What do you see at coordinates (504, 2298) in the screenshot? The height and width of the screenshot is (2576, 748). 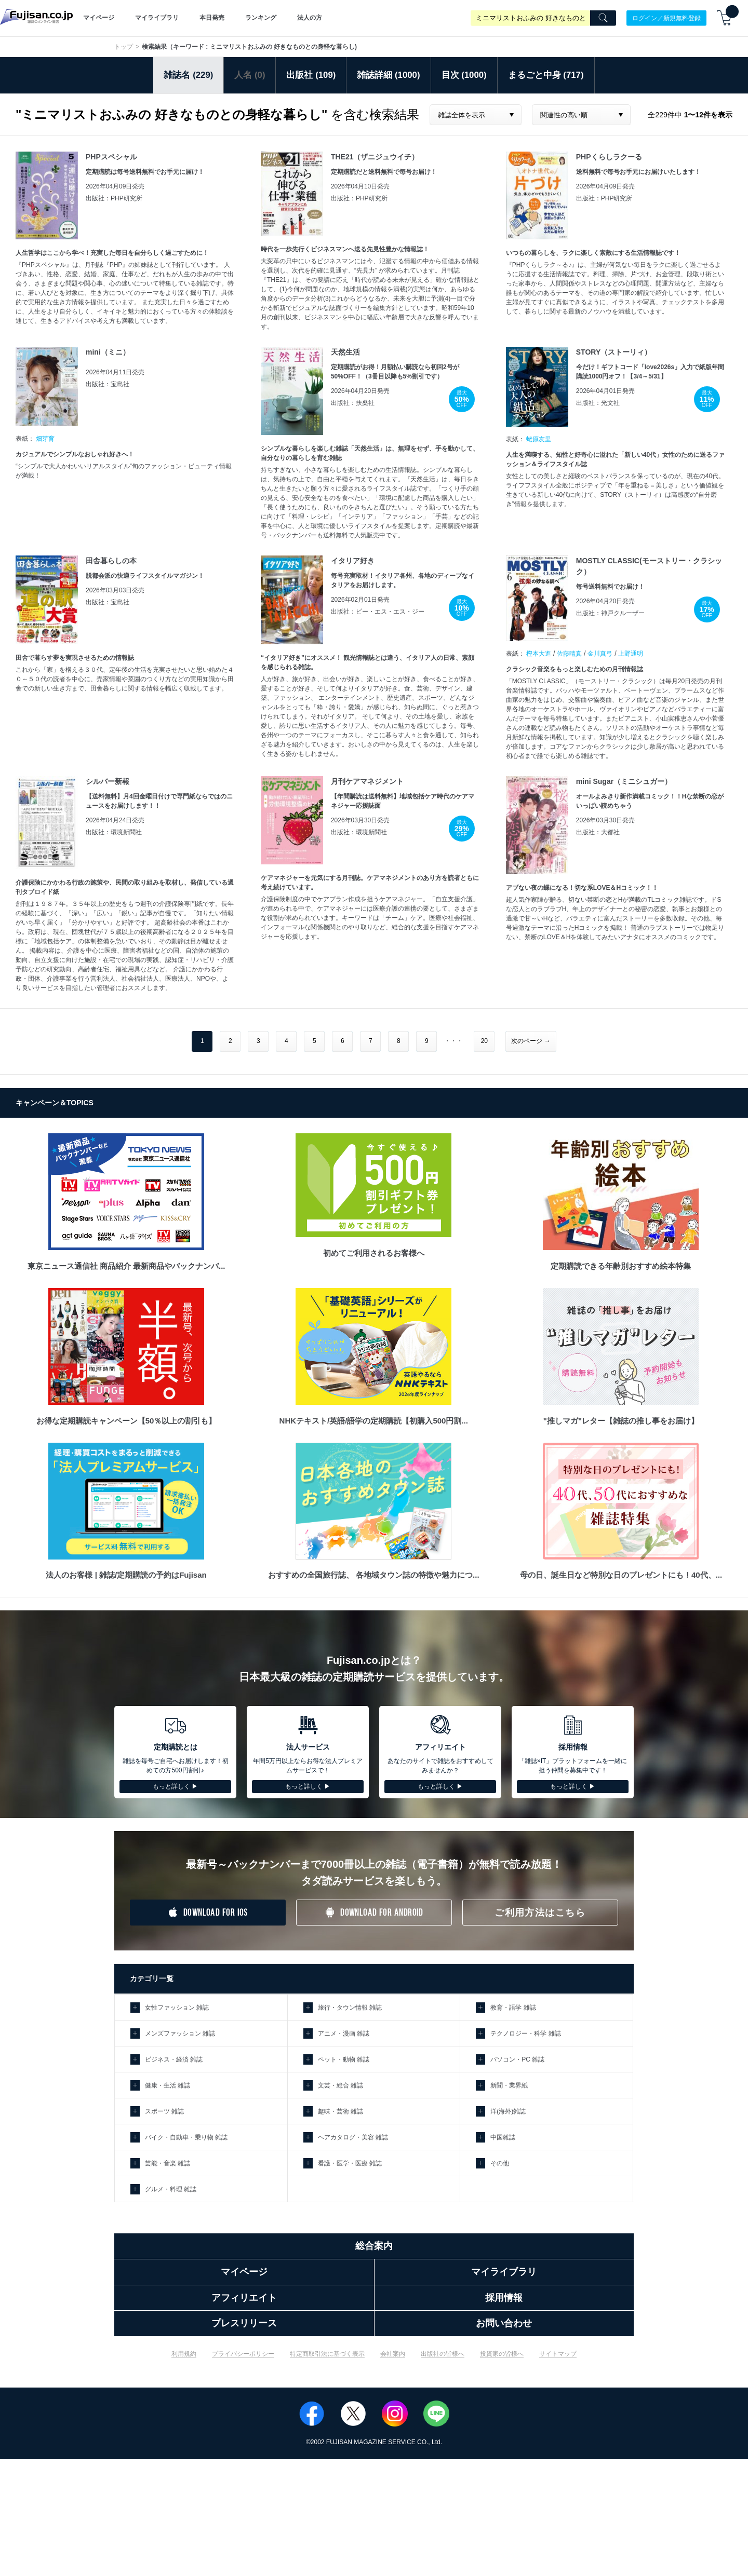 I see `採用情報` at bounding box center [504, 2298].